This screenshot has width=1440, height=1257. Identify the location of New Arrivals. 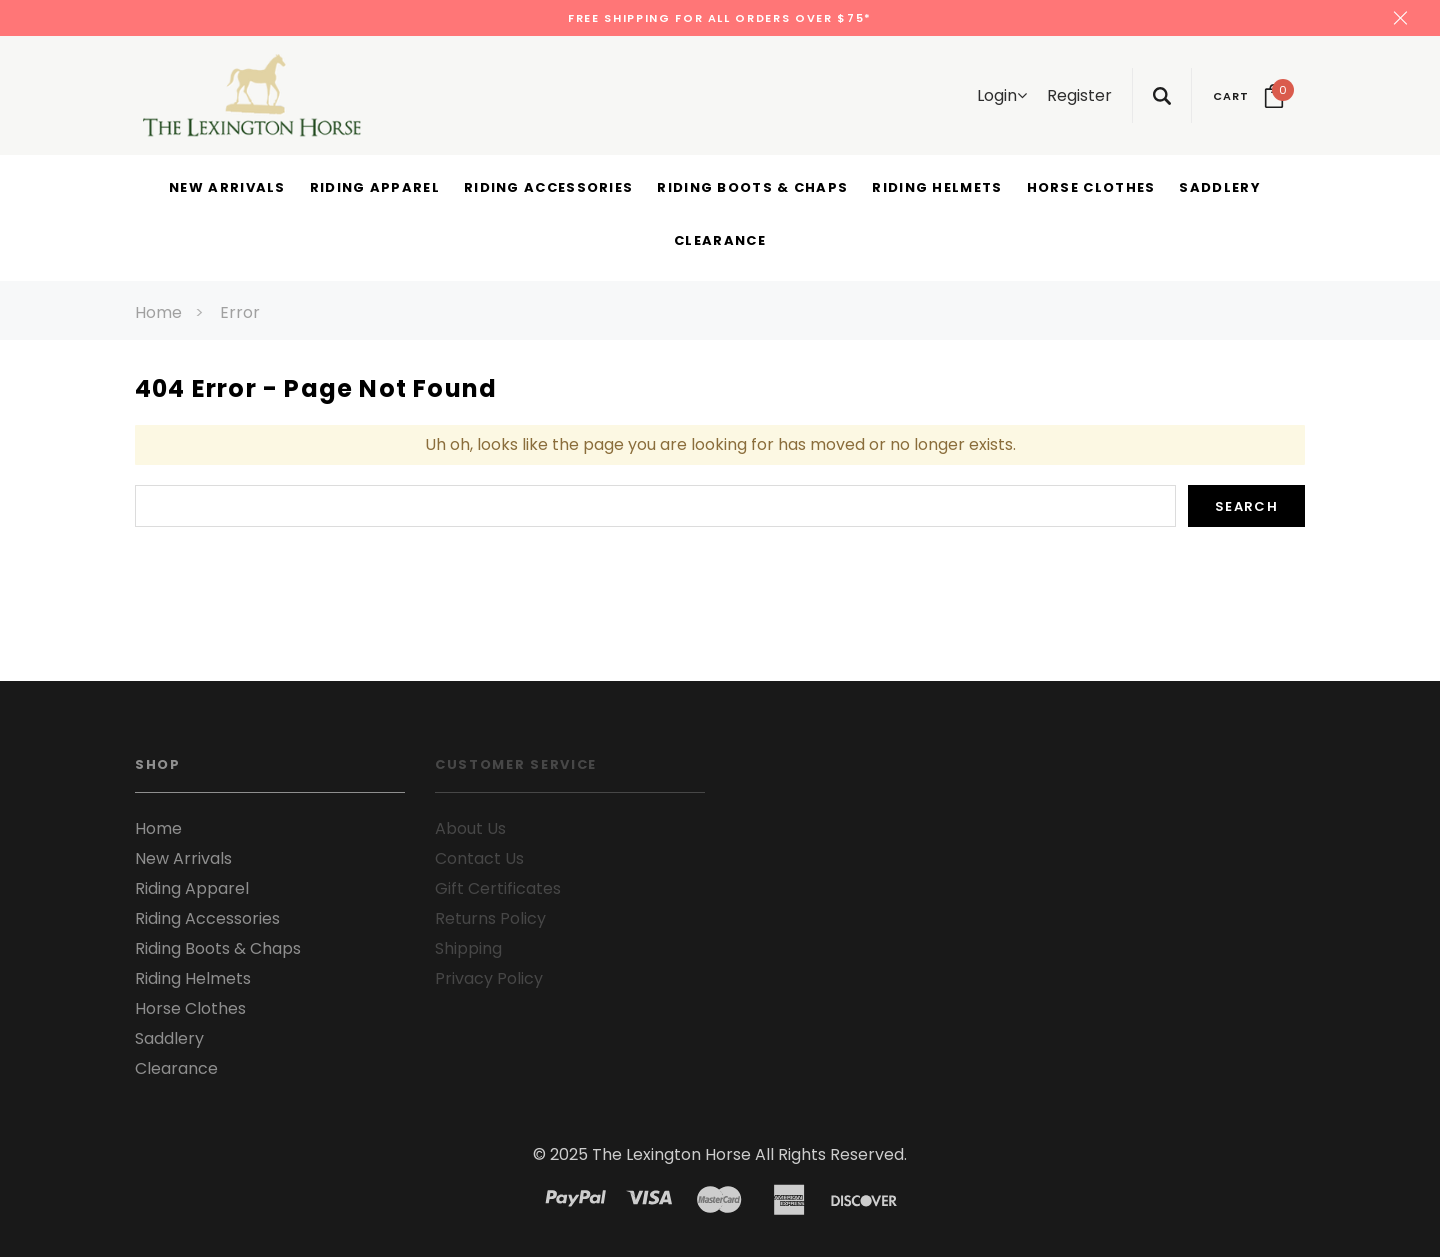
(183, 858).